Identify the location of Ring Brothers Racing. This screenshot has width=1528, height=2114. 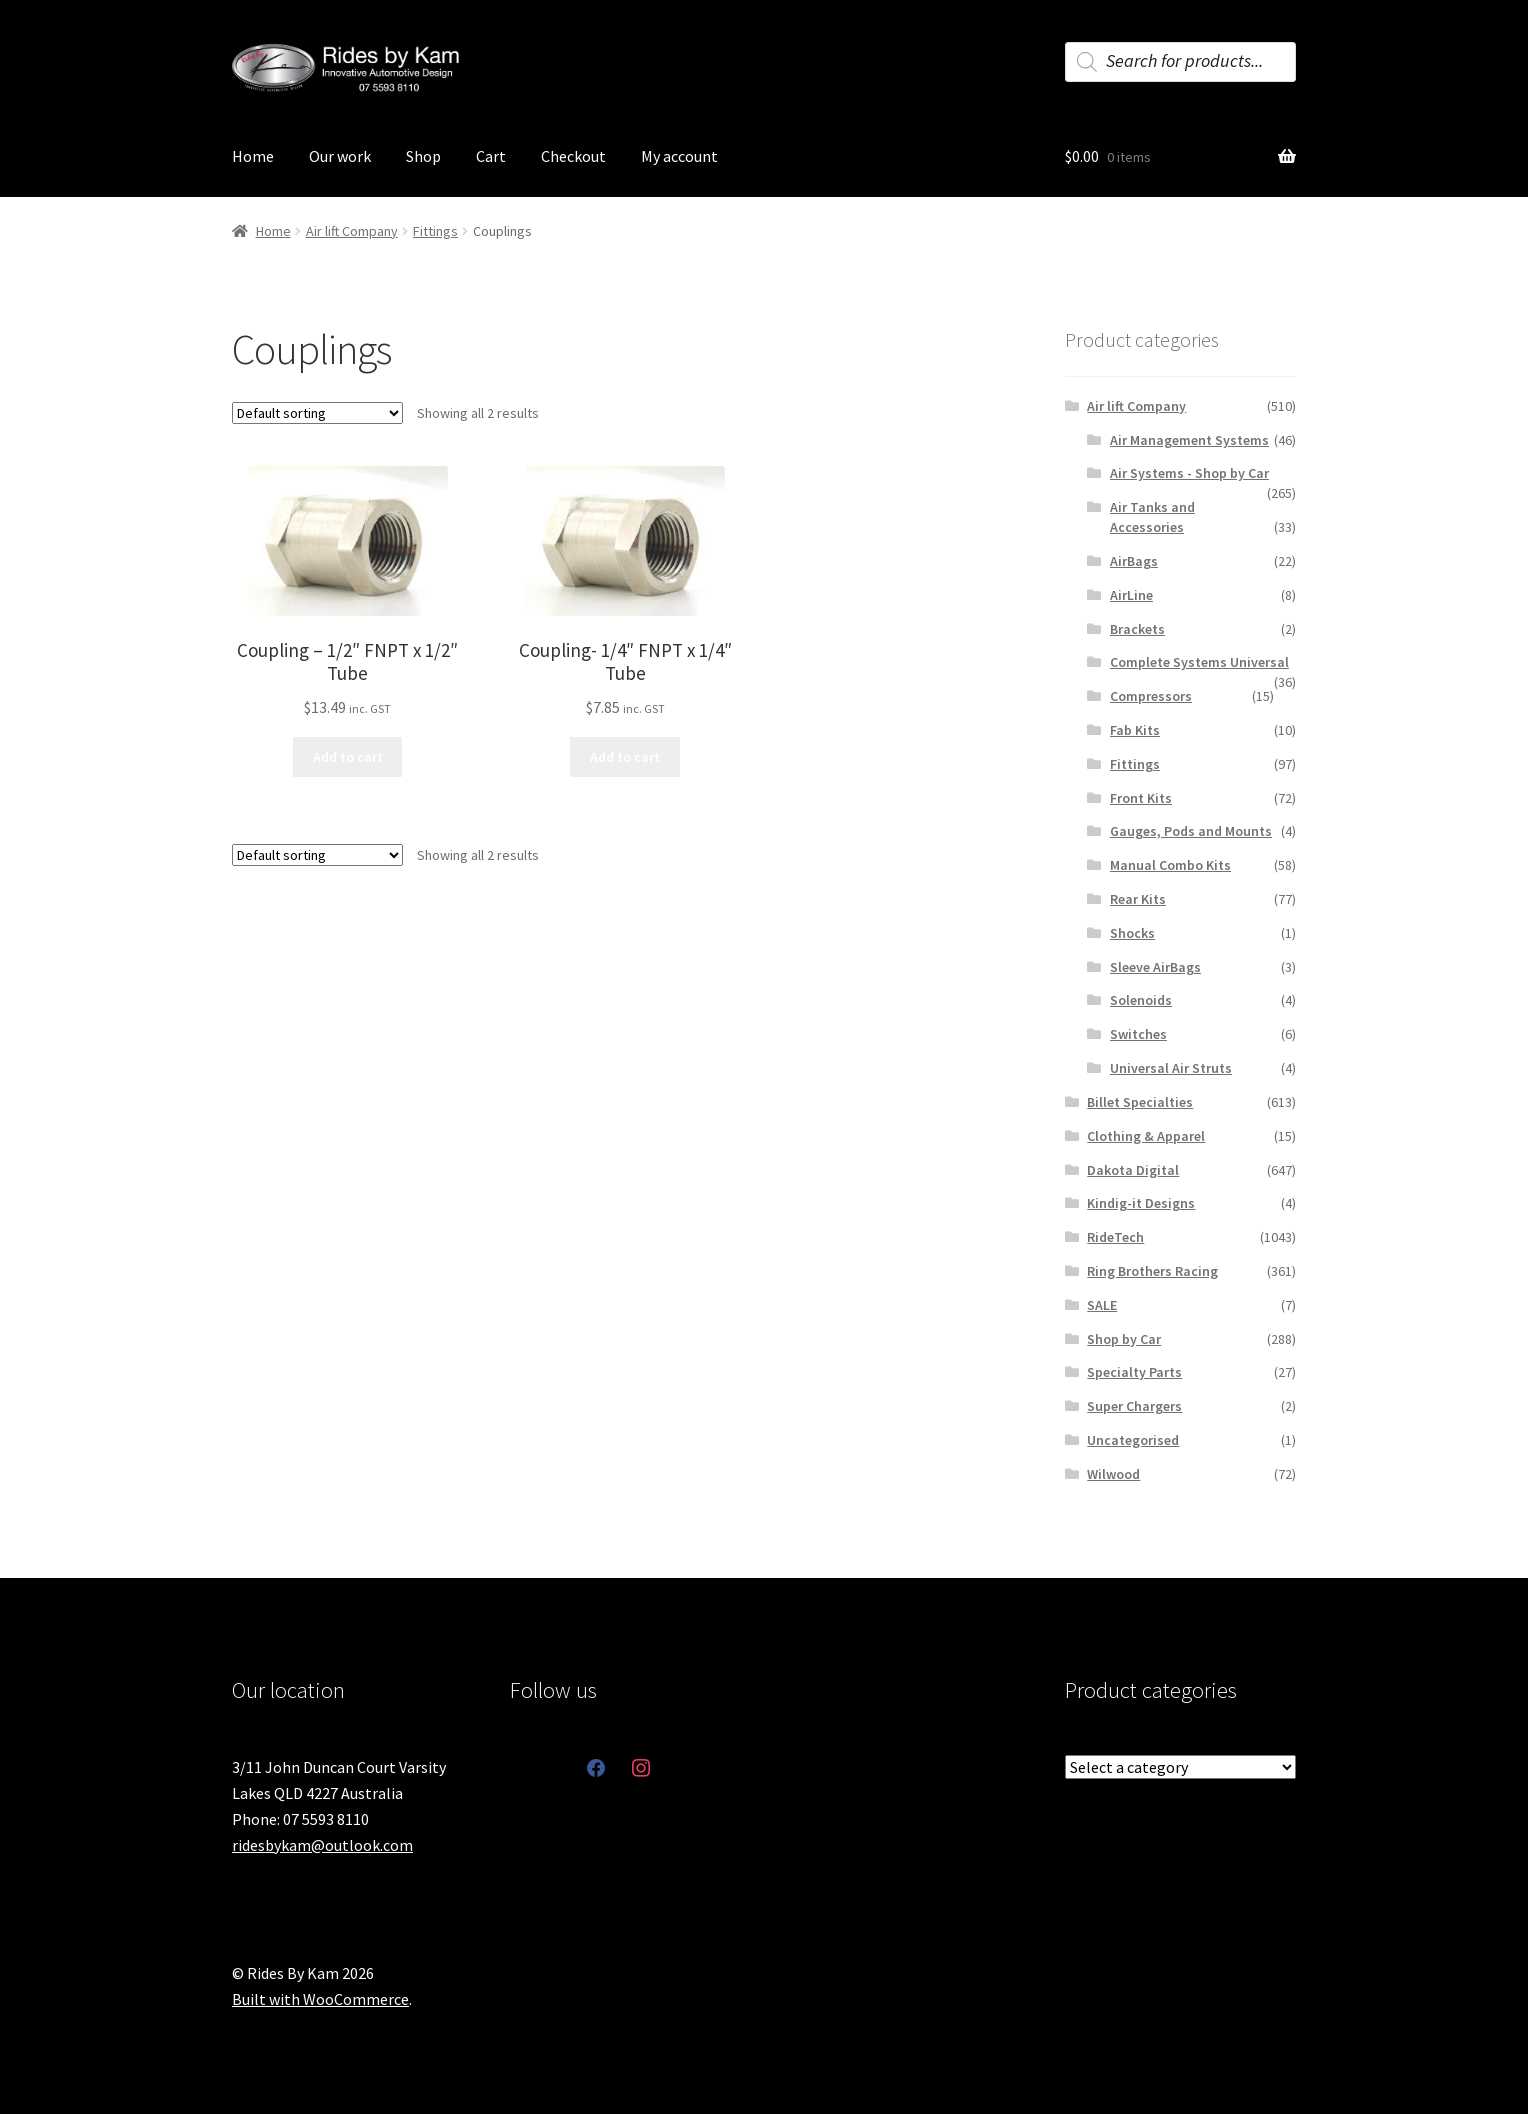
(1152, 1271).